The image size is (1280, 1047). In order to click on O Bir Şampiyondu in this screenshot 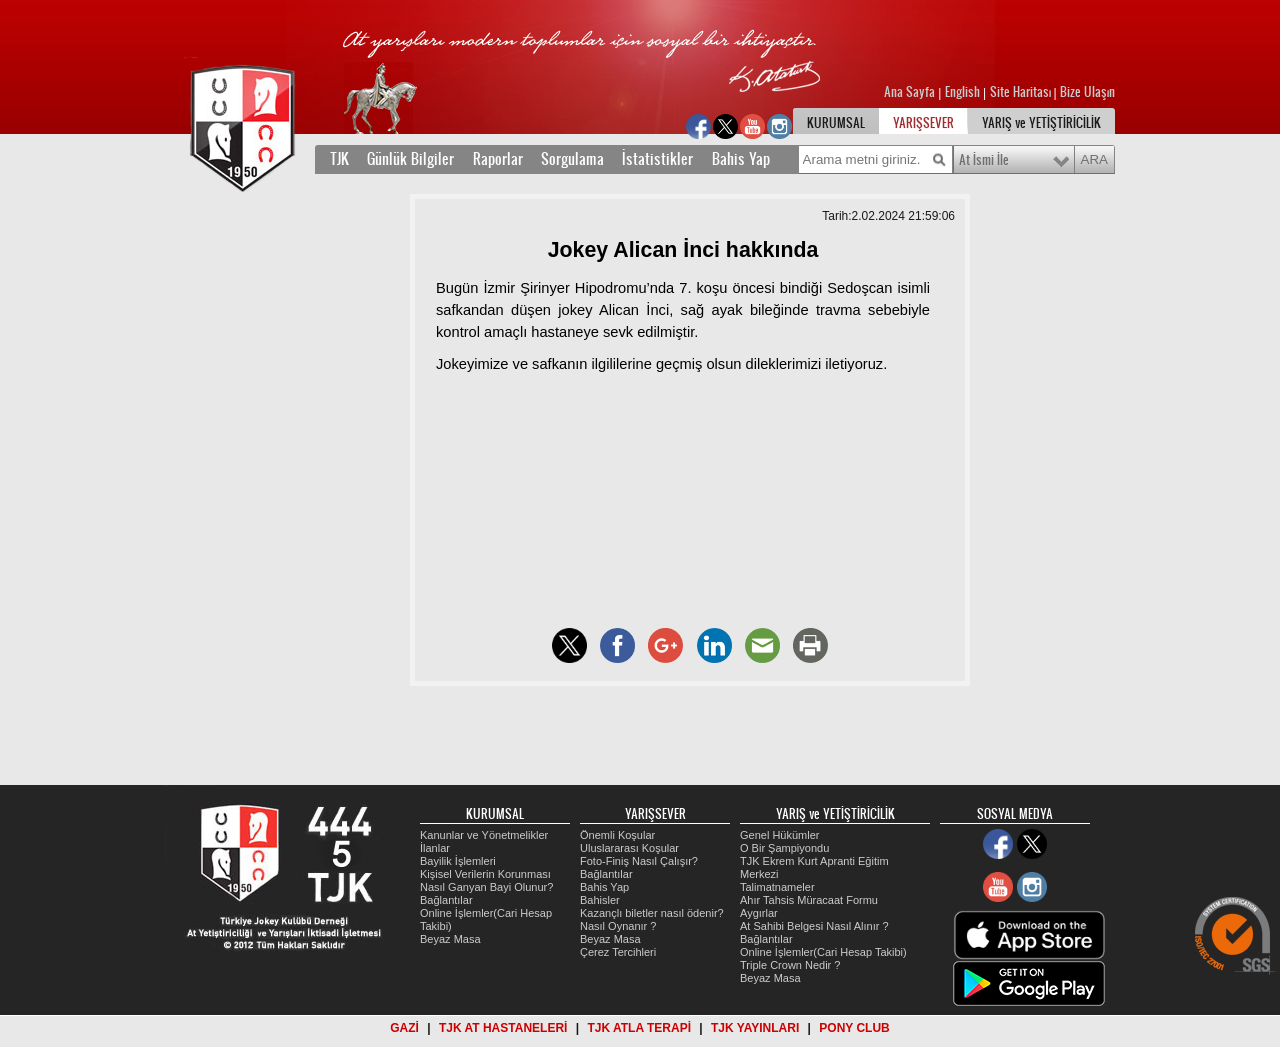, I will do `click(784, 848)`.